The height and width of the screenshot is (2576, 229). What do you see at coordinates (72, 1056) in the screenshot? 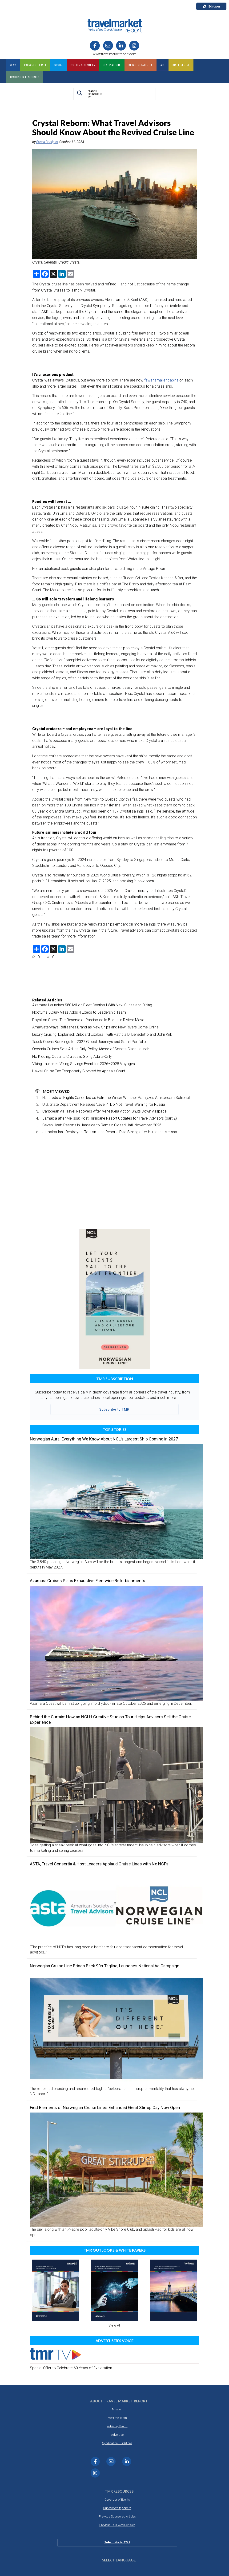
I see `No Kidding: Oceania Cruises is Going Adults-Only` at bounding box center [72, 1056].